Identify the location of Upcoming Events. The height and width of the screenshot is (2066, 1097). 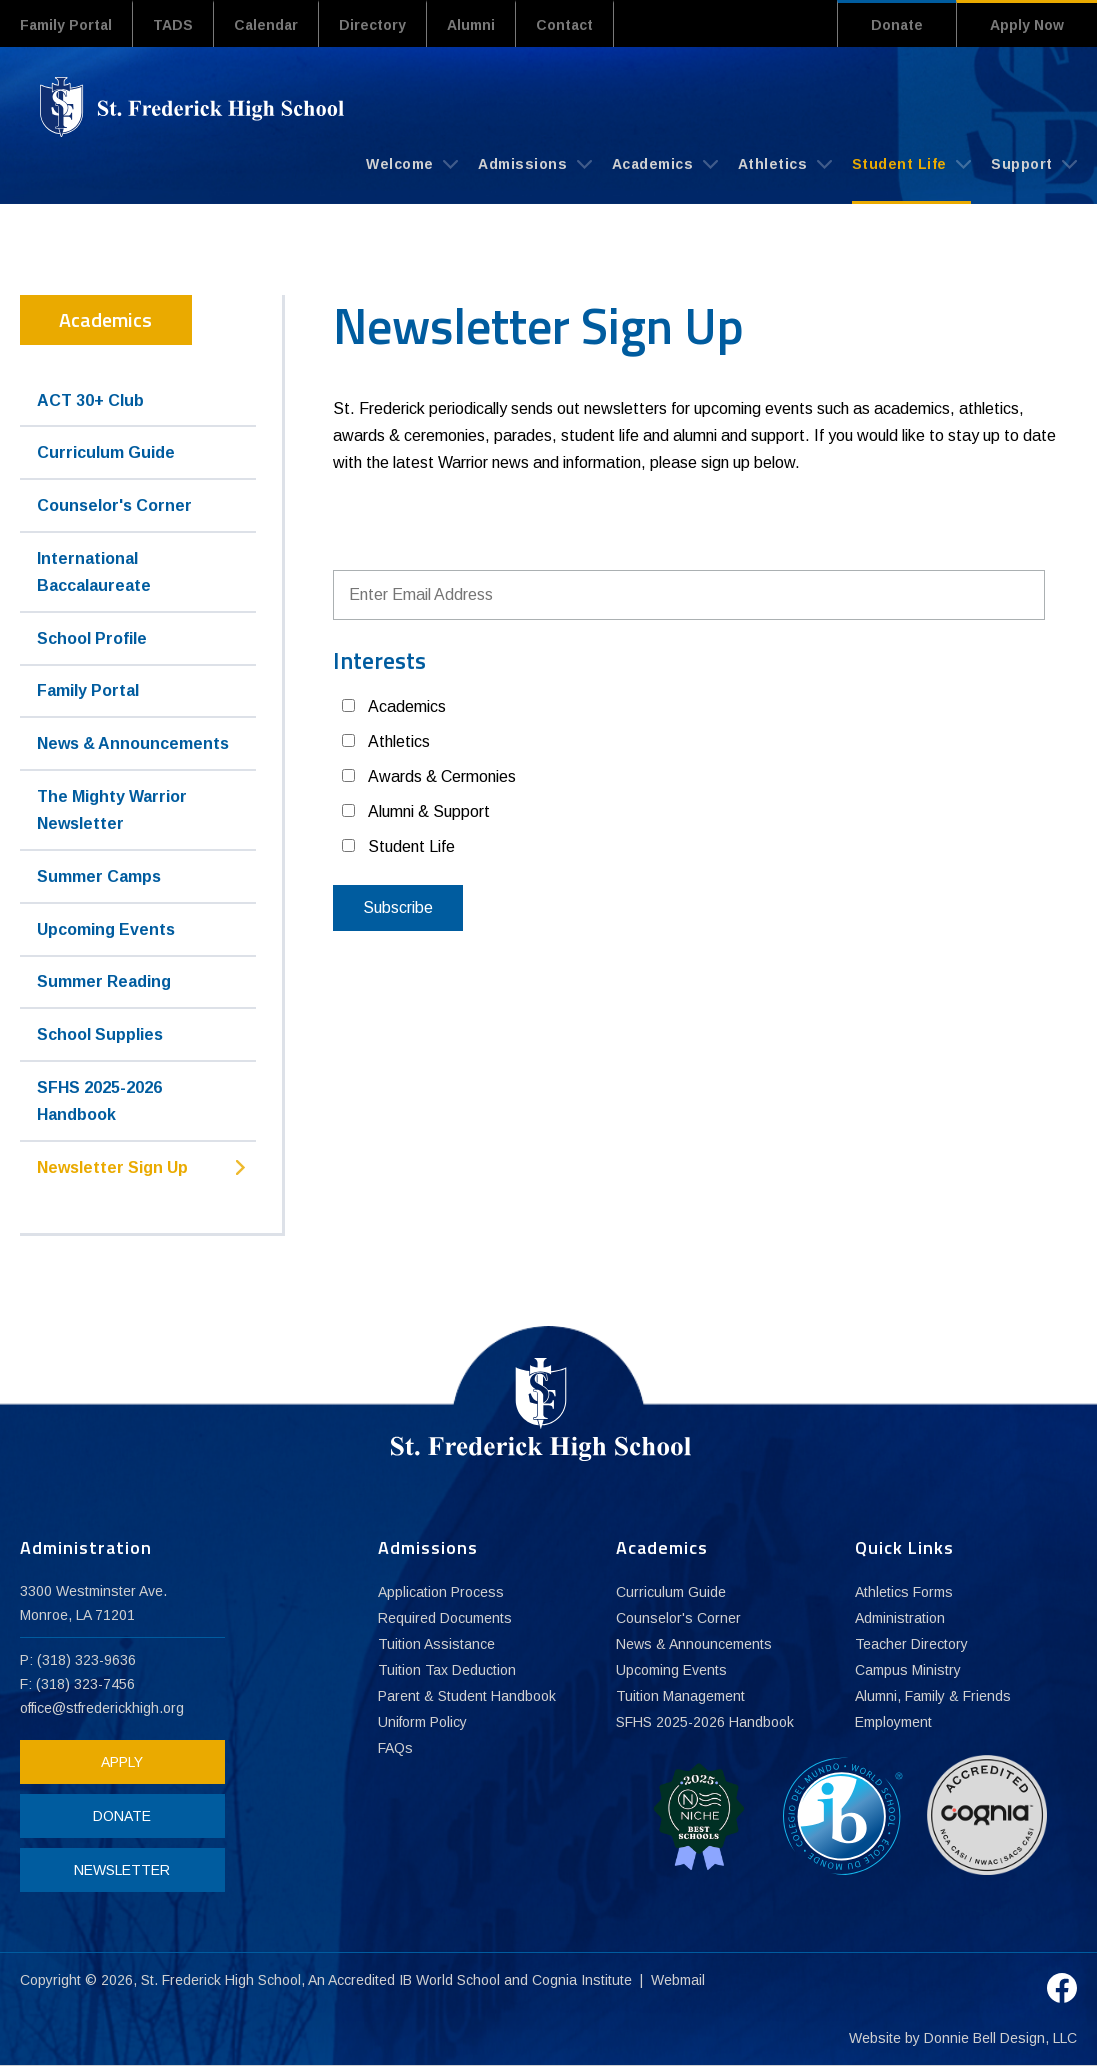
(106, 929).